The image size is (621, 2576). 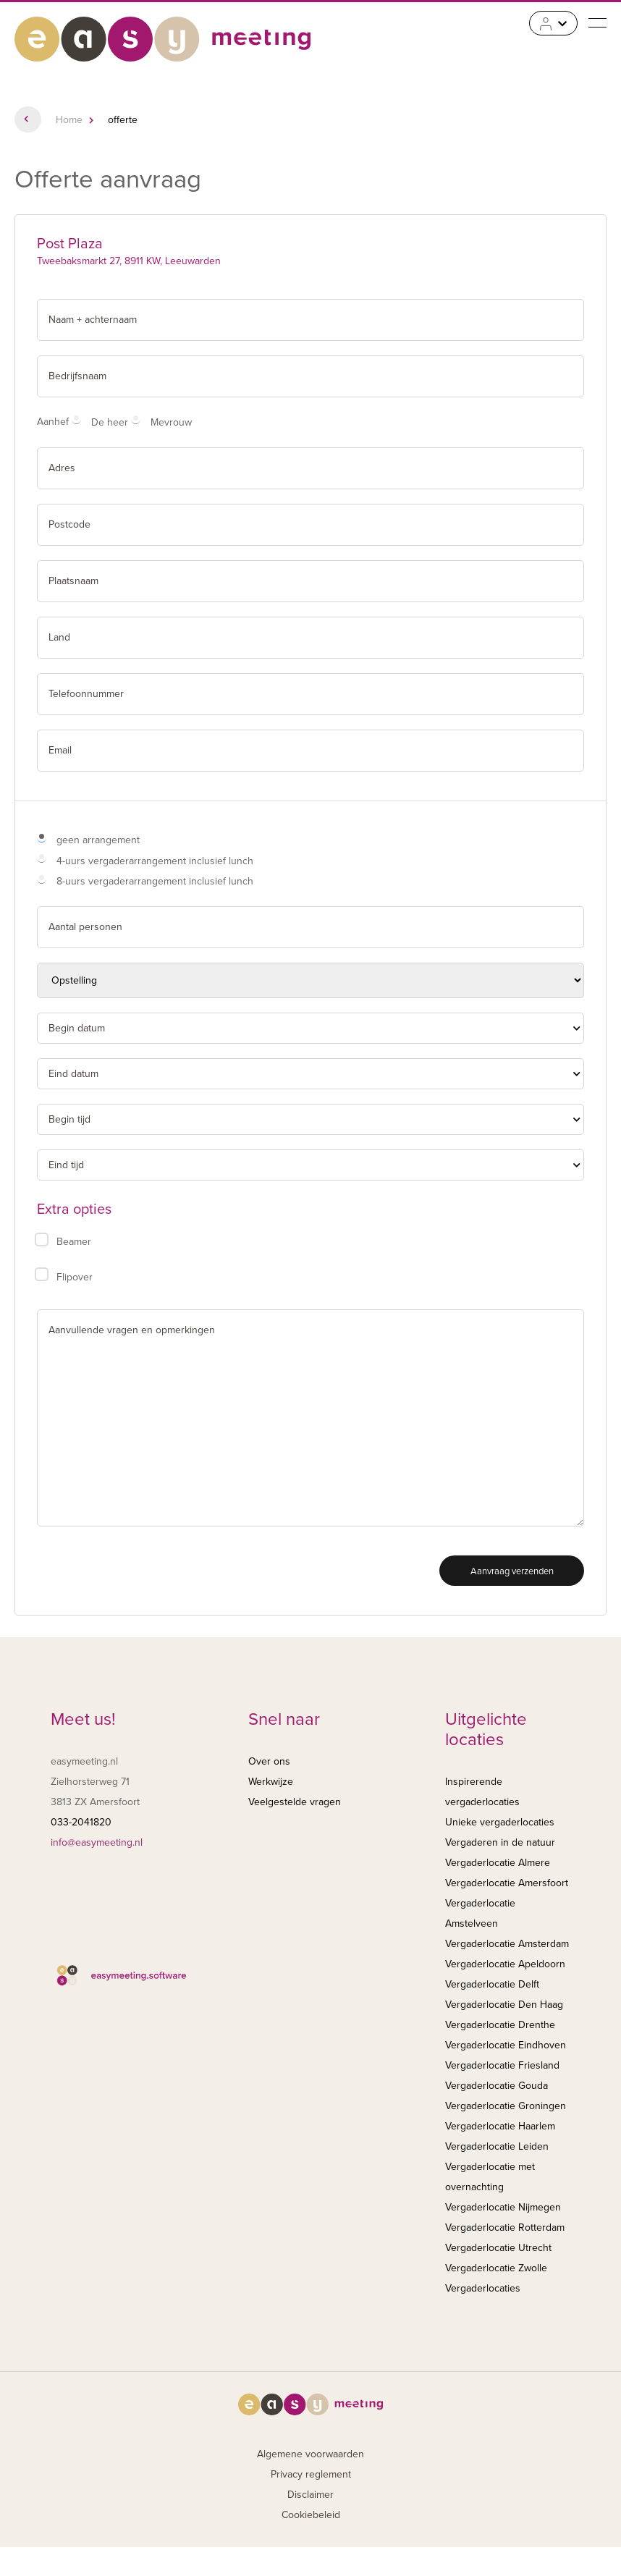 What do you see at coordinates (500, 2025) in the screenshot?
I see `Vergaderlocatie Drenthe` at bounding box center [500, 2025].